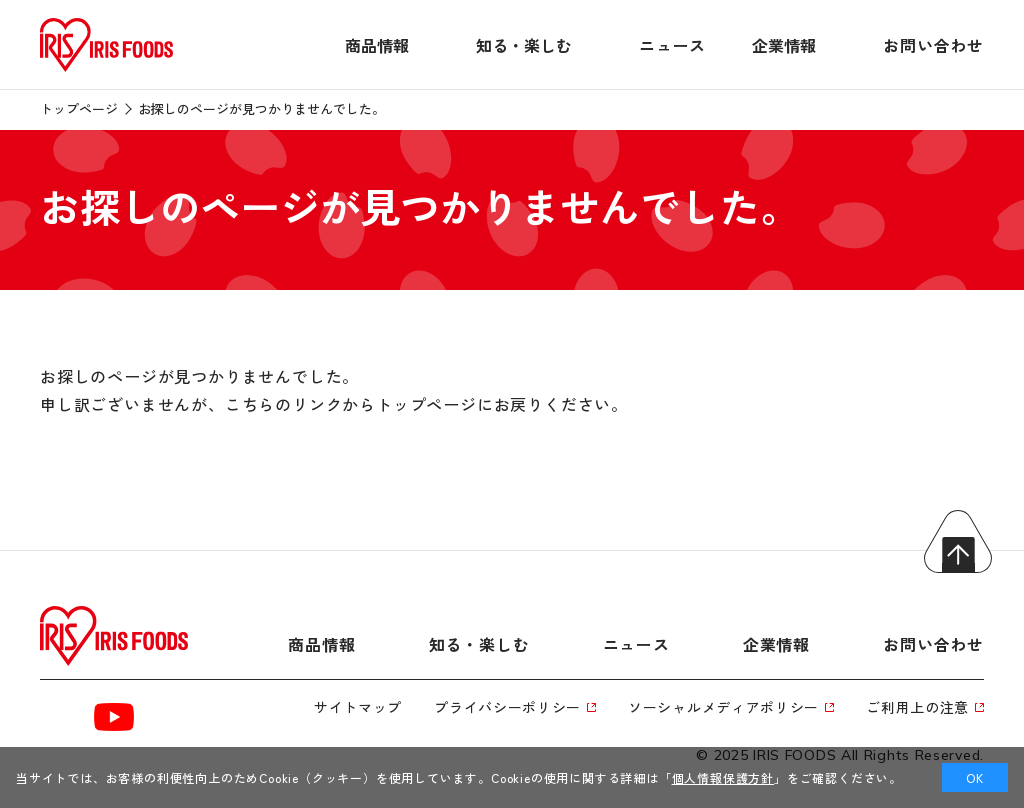 The width and height of the screenshot is (1024, 808). Describe the element at coordinates (524, 45) in the screenshot. I see `知る・楽しむ` at that location.